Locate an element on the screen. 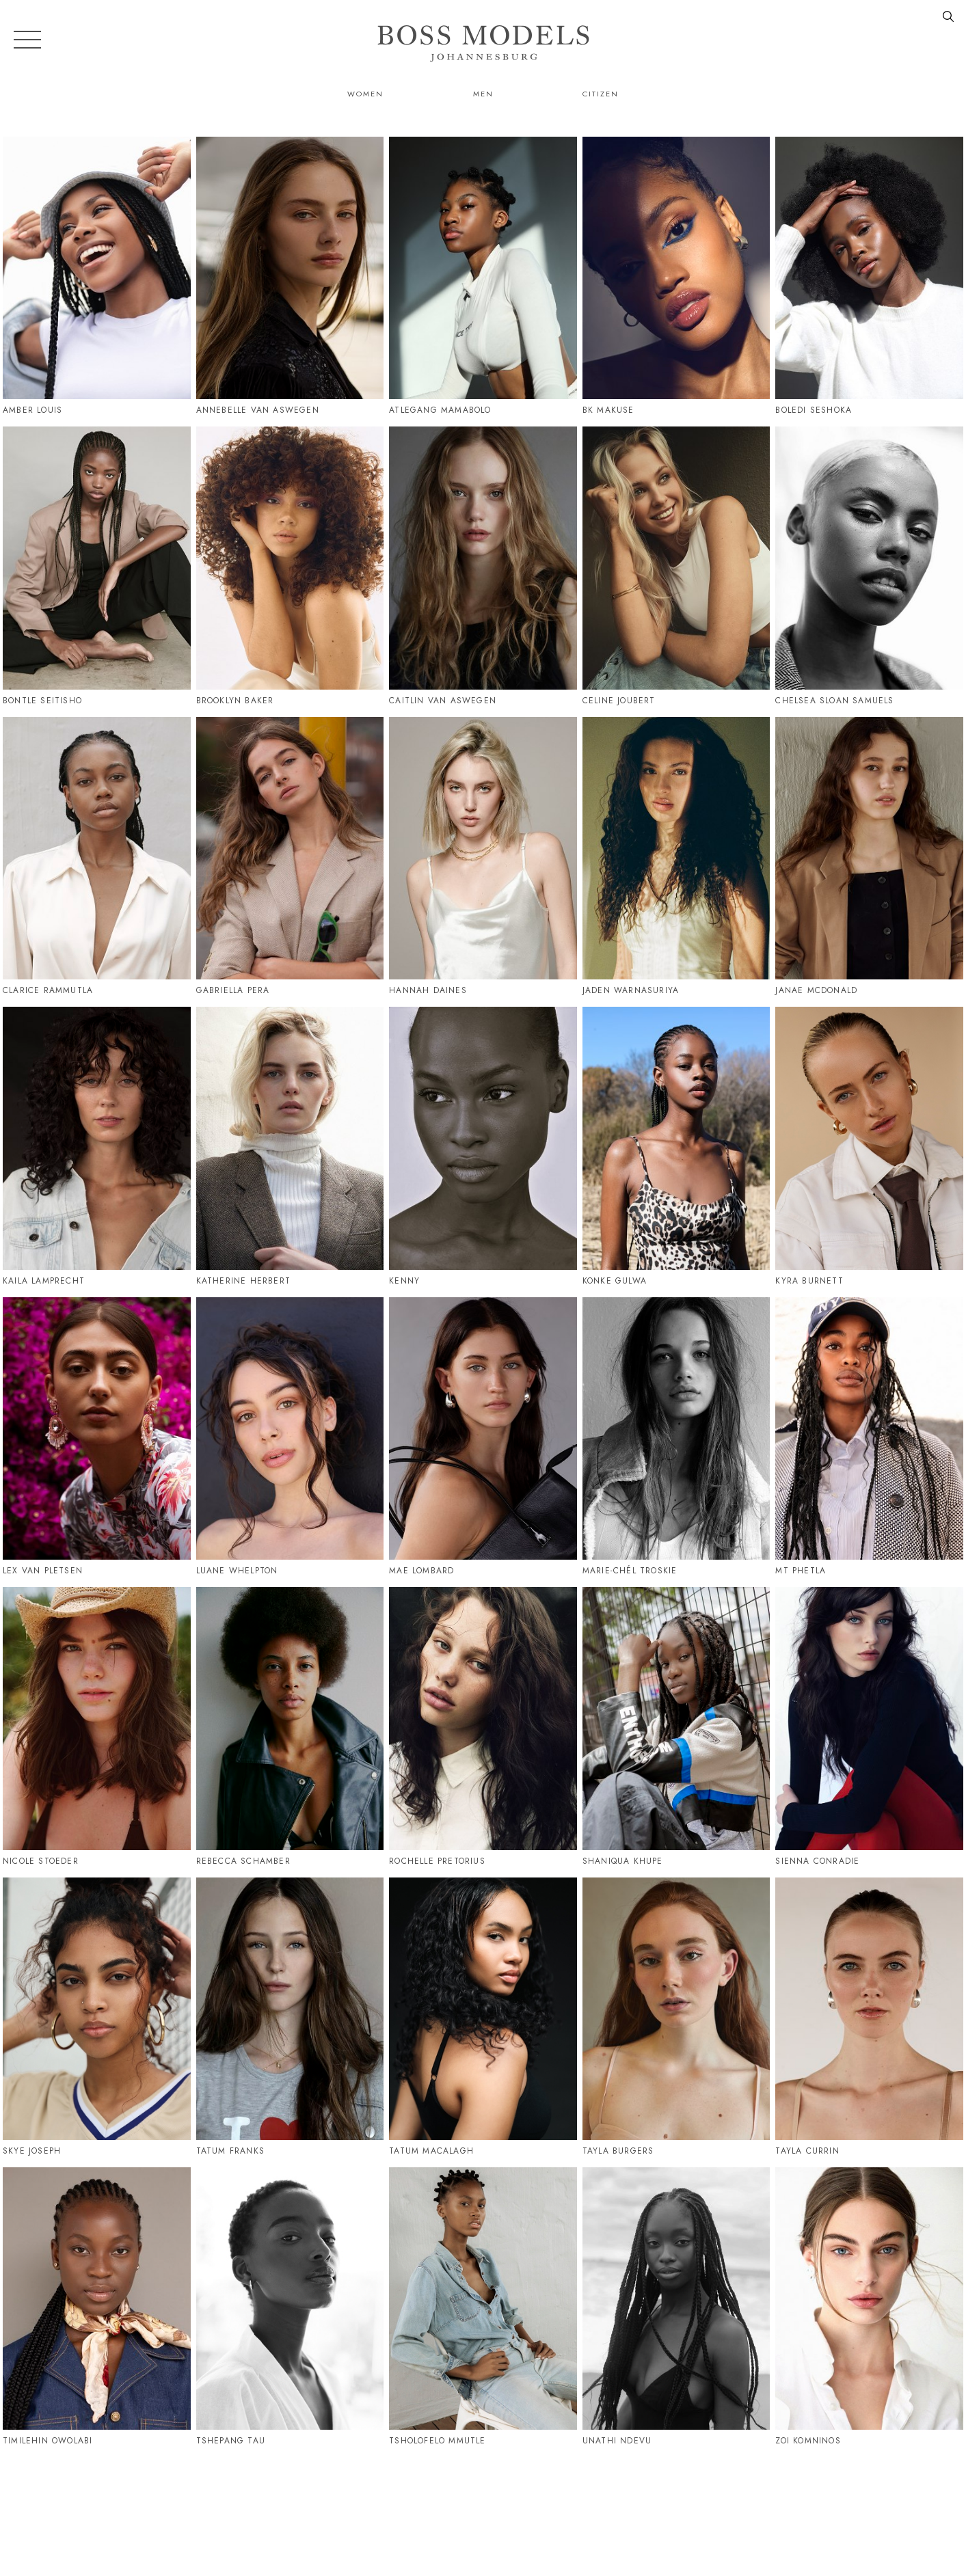  Konke Gulwa is located at coordinates (614, 1281).